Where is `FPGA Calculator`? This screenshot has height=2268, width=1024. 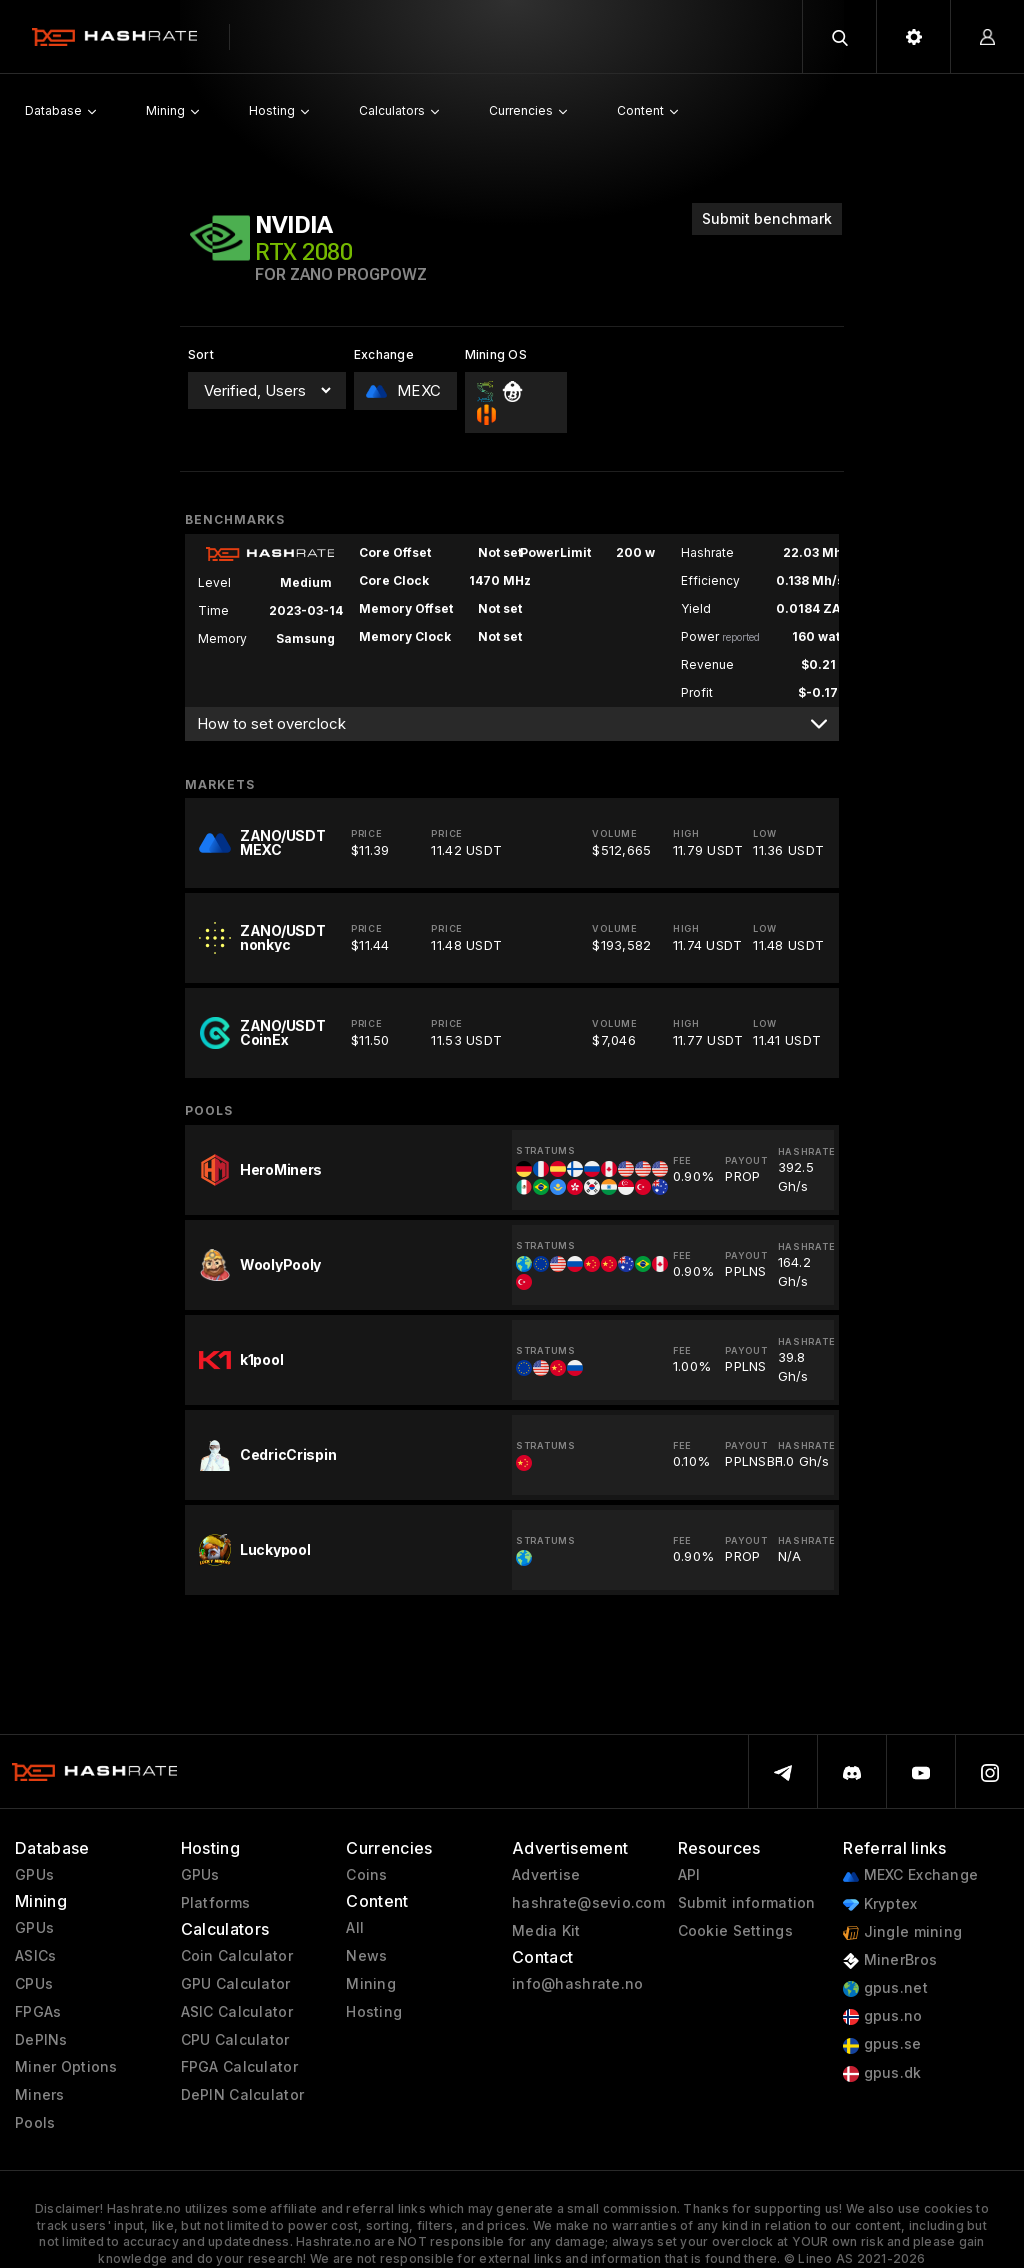 FPGA Calculator is located at coordinates (239, 2067).